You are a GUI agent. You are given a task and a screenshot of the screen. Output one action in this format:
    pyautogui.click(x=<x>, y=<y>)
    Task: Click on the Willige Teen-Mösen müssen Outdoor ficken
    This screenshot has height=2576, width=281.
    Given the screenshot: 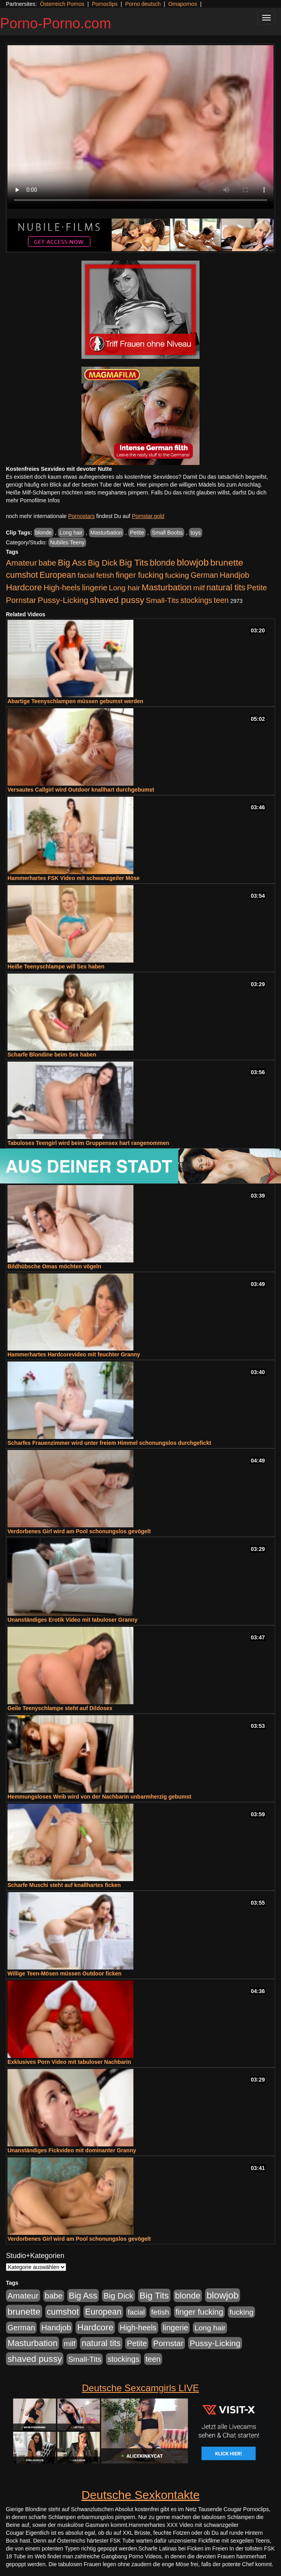 What is the action you would take?
    pyautogui.click(x=64, y=1973)
    